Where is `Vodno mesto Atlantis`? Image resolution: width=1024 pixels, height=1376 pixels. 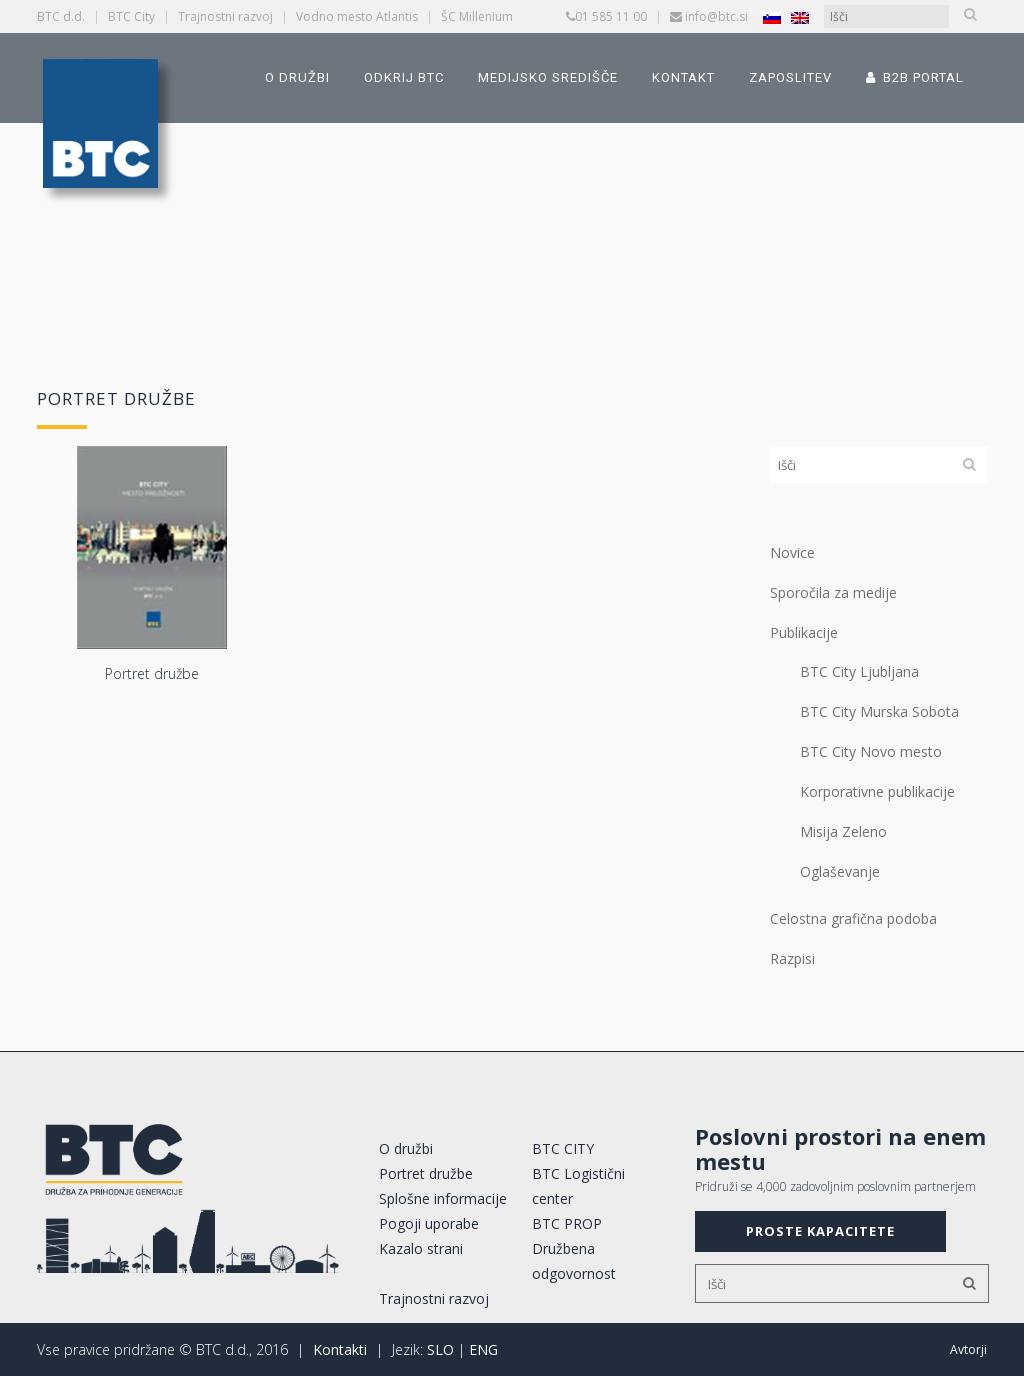 Vodno mesto Atlantis is located at coordinates (357, 16).